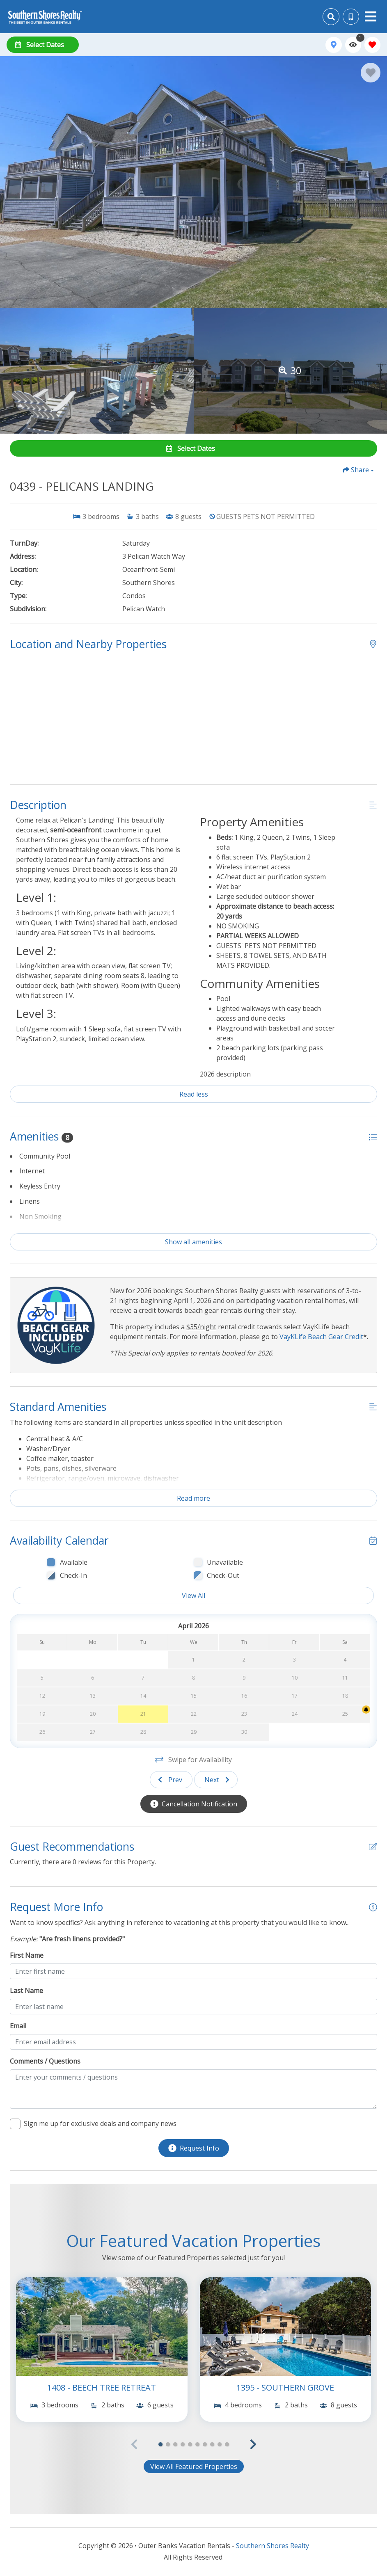 The image size is (387, 2576). What do you see at coordinates (358, 469) in the screenshot?
I see `[Share Button]` at bounding box center [358, 469].